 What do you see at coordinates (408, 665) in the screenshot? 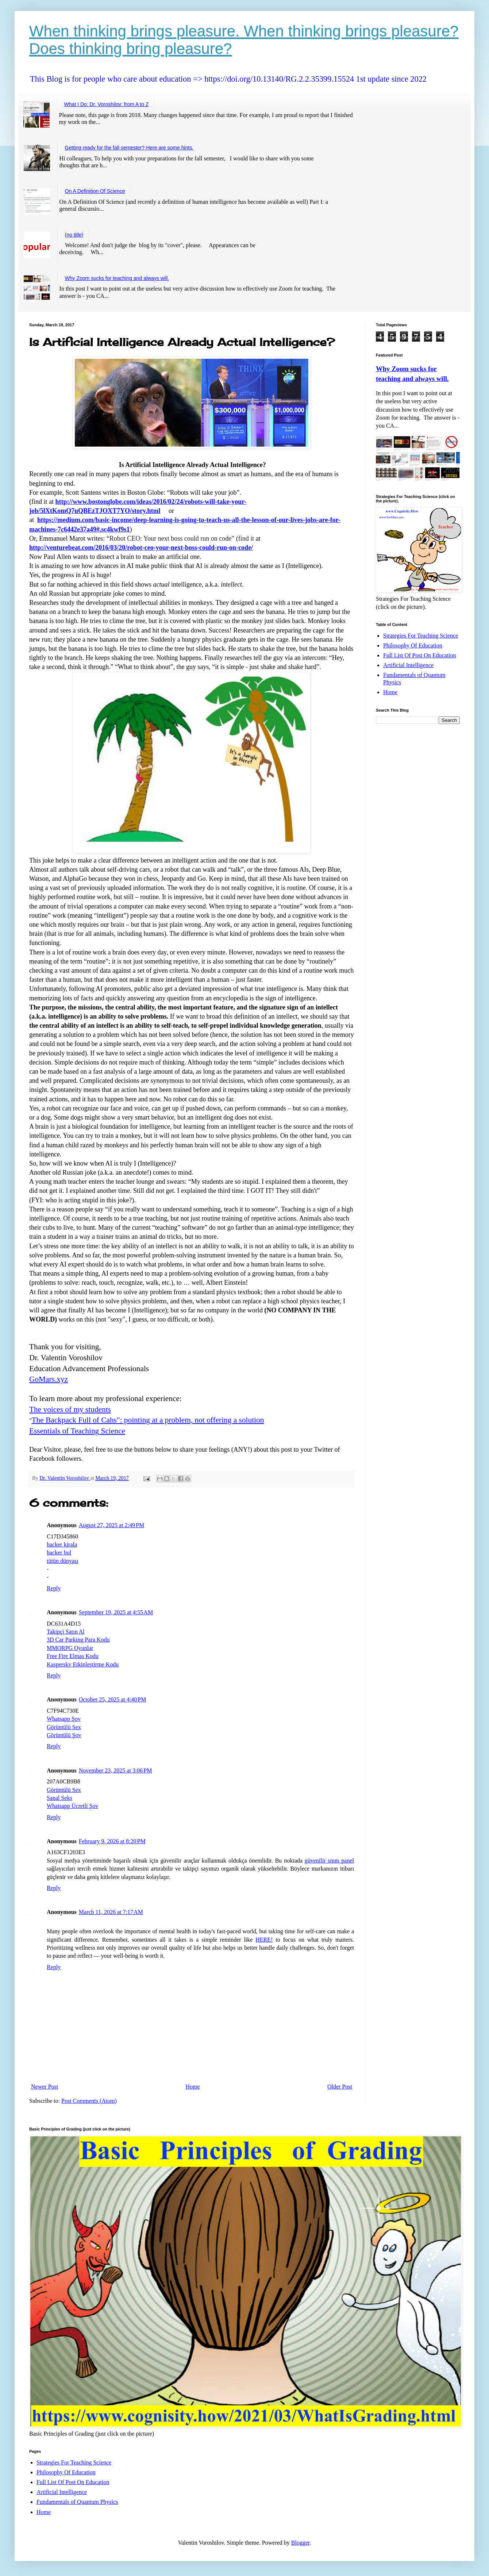
I see `Artificial Intelligence` at bounding box center [408, 665].